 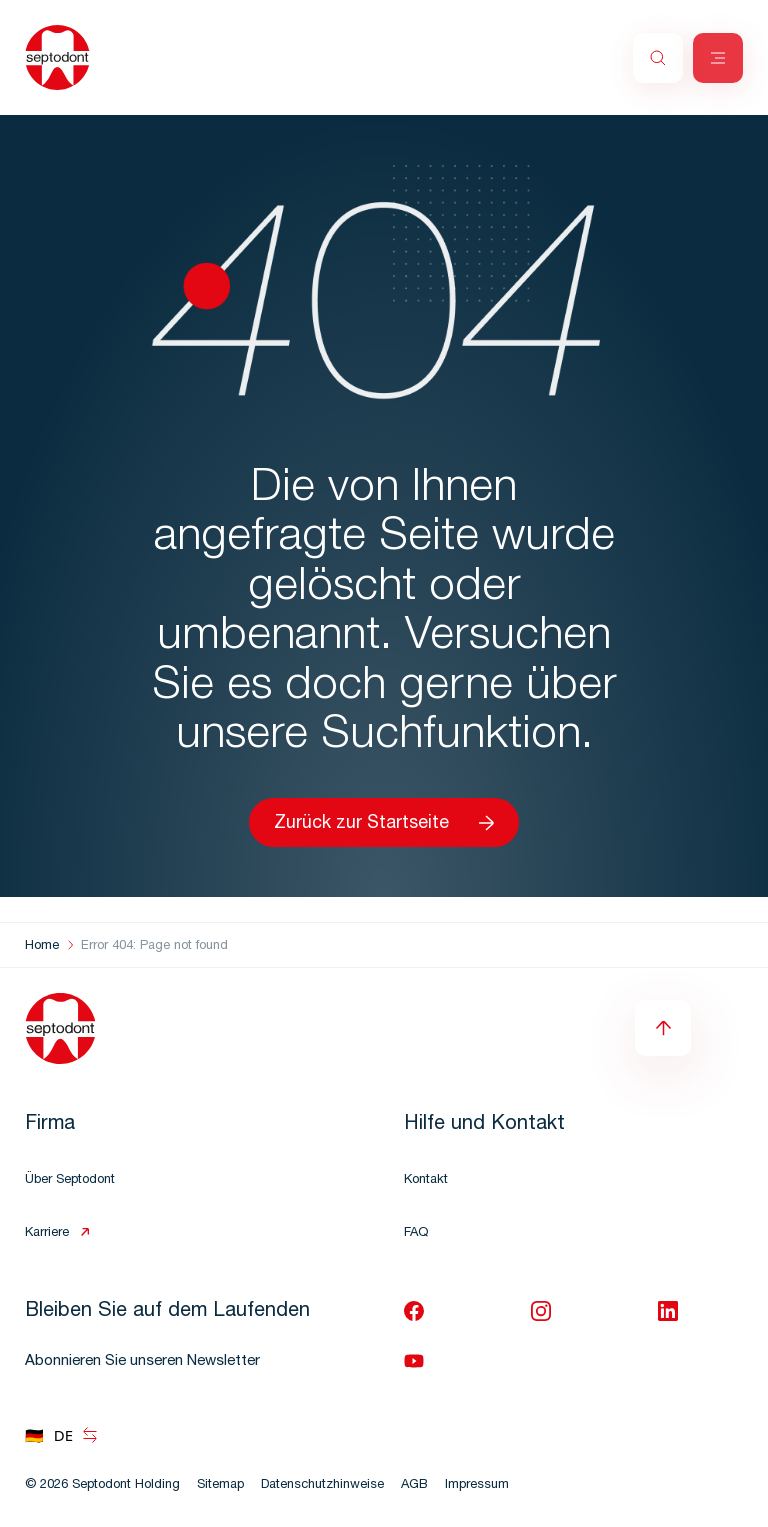 I want to click on Sitemap, so click(x=220, y=1485).